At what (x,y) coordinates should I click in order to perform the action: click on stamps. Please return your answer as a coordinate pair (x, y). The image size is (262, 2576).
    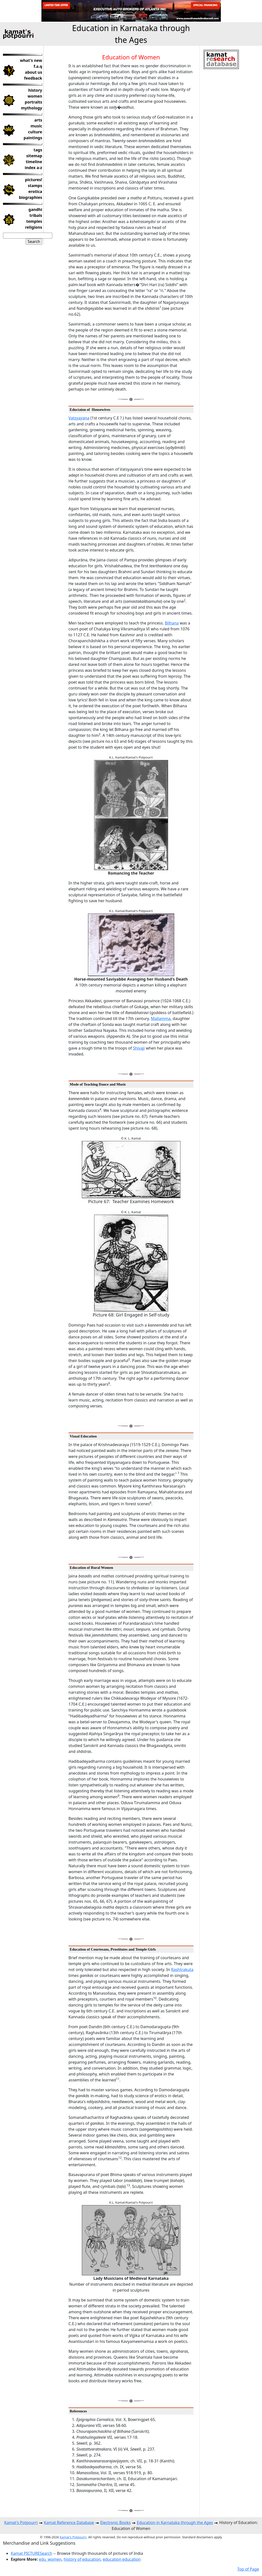
    Looking at the image, I should click on (35, 185).